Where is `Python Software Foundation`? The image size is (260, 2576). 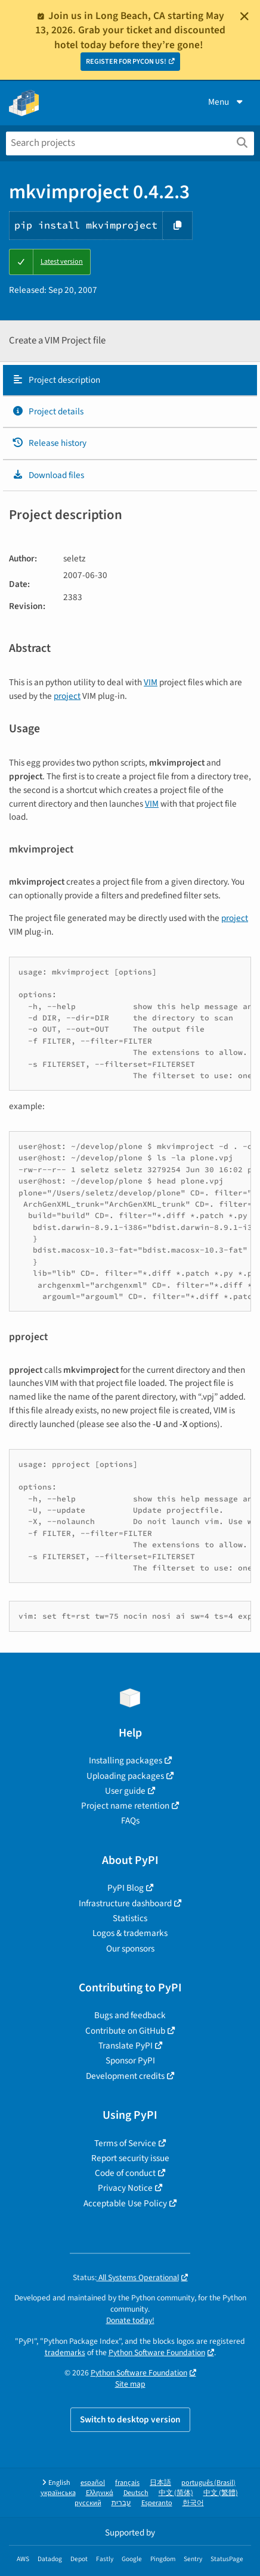
Python Software Foundation is located at coordinates (157, 2352).